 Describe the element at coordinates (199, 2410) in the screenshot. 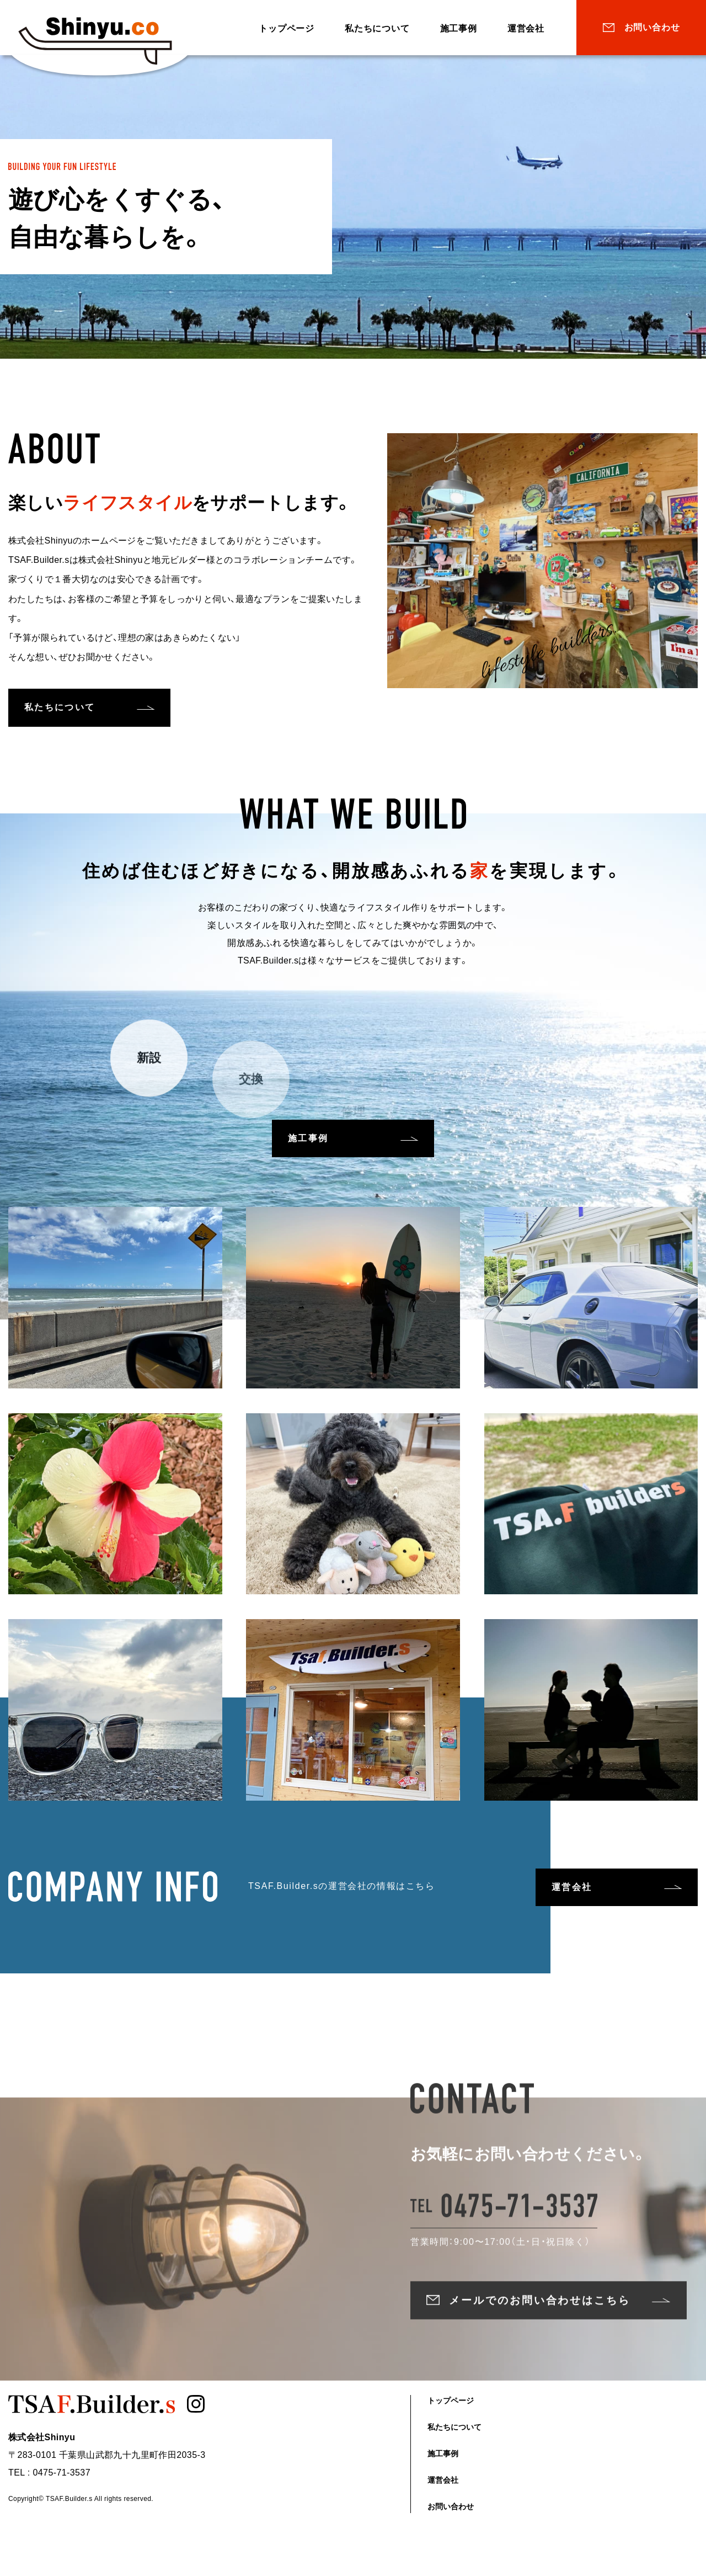

I see `Instagram` at that location.